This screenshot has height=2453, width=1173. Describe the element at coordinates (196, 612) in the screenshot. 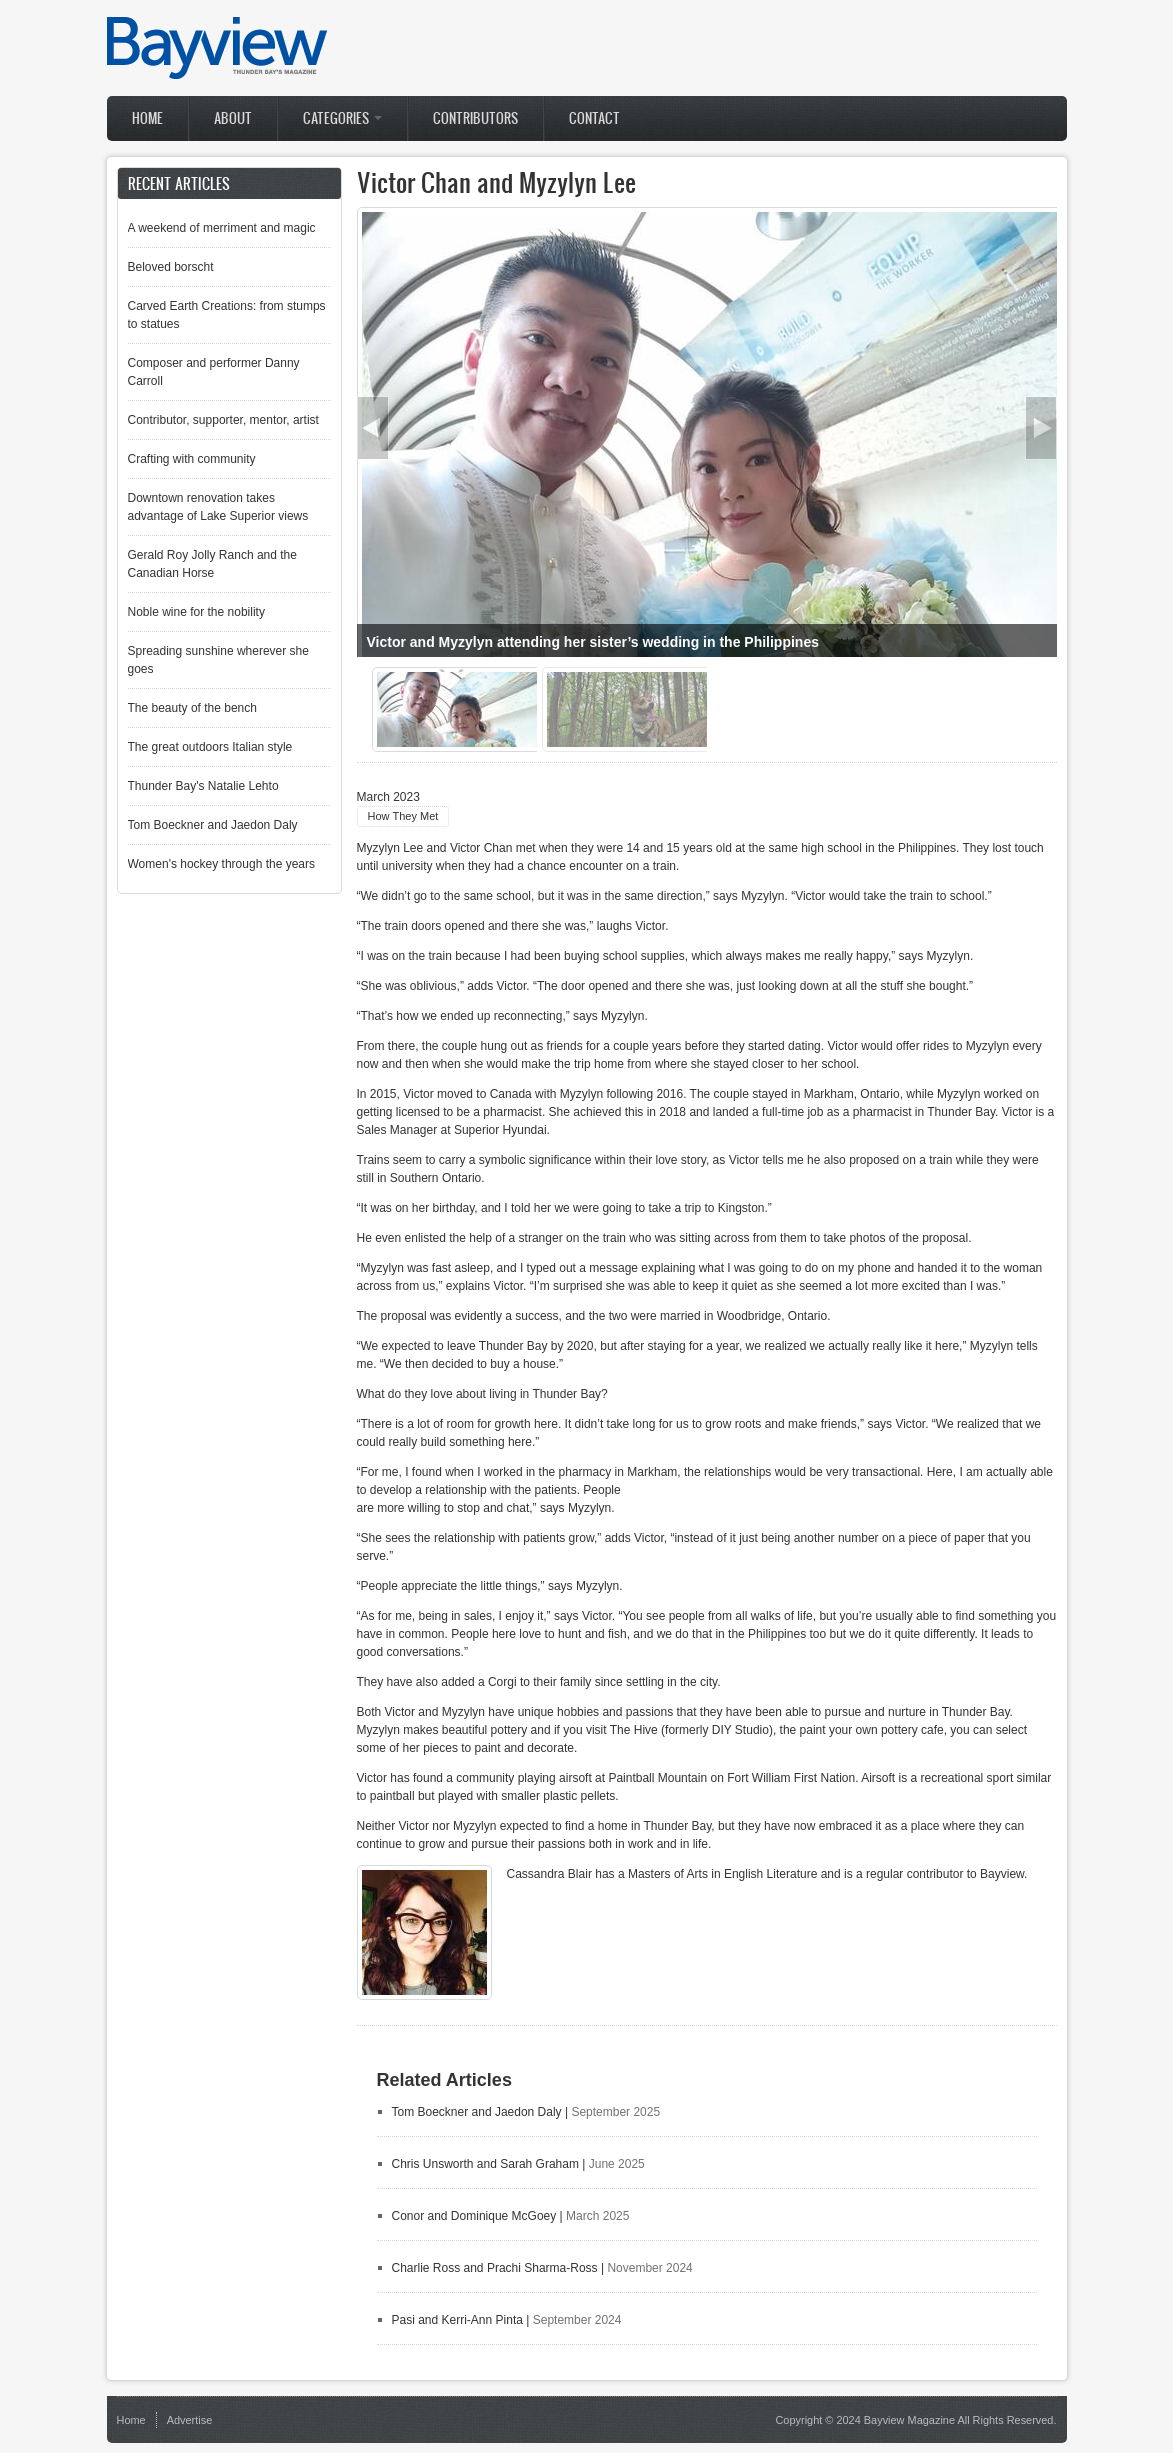

I see `Noble wine for the nobility` at that location.